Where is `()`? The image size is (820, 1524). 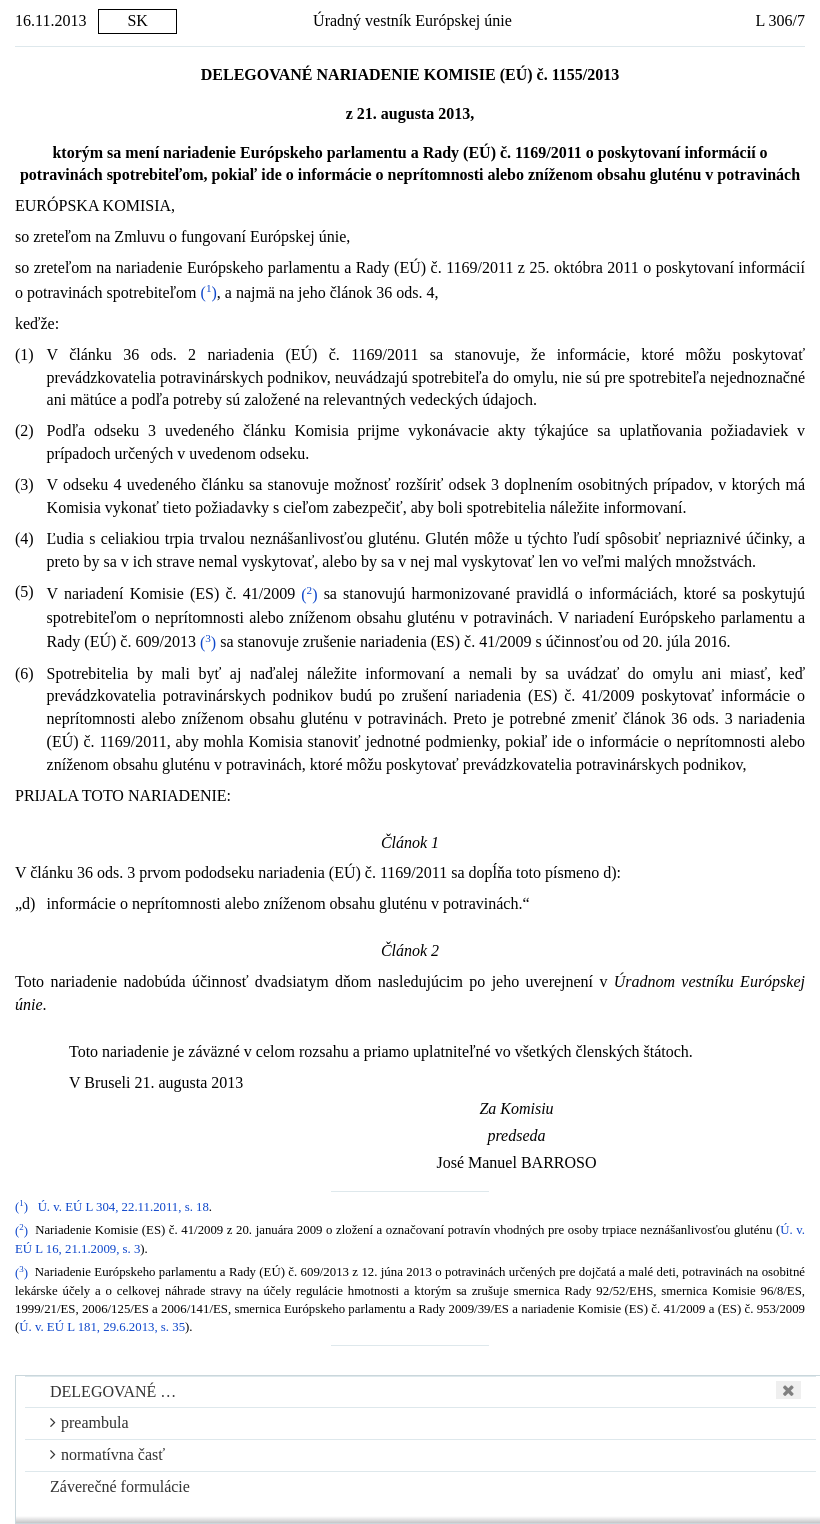
() is located at coordinates (209, 292).